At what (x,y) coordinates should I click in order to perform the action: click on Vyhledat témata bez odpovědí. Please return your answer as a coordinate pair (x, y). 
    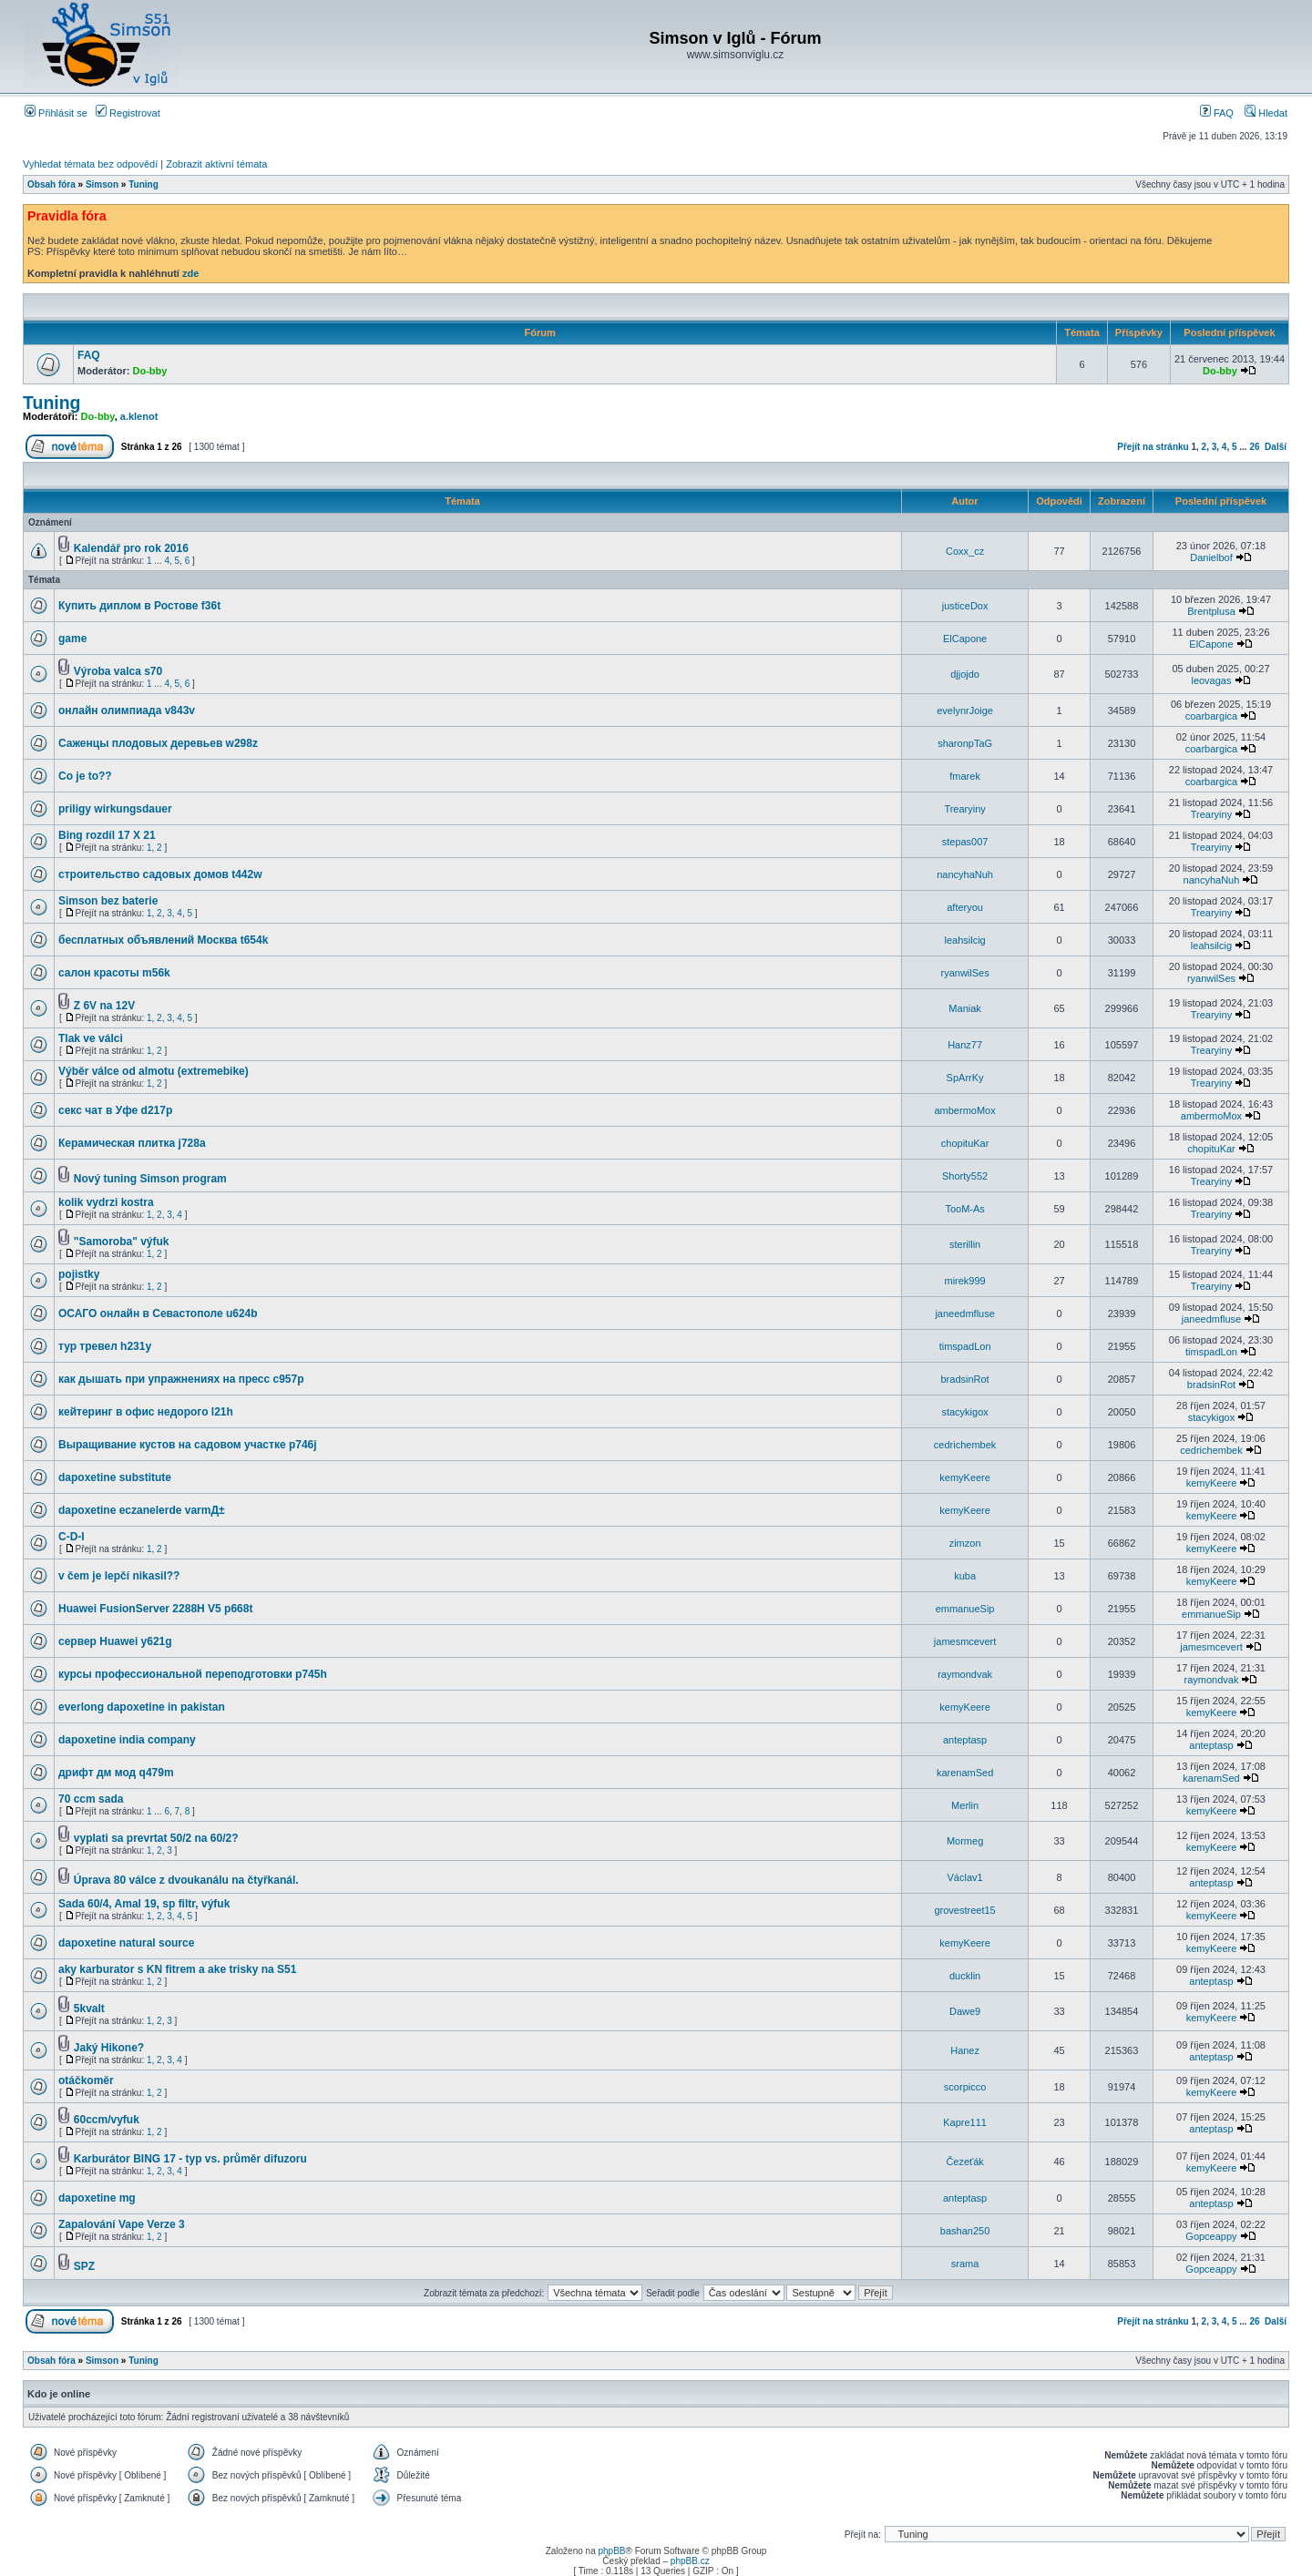
    Looking at the image, I should click on (90, 163).